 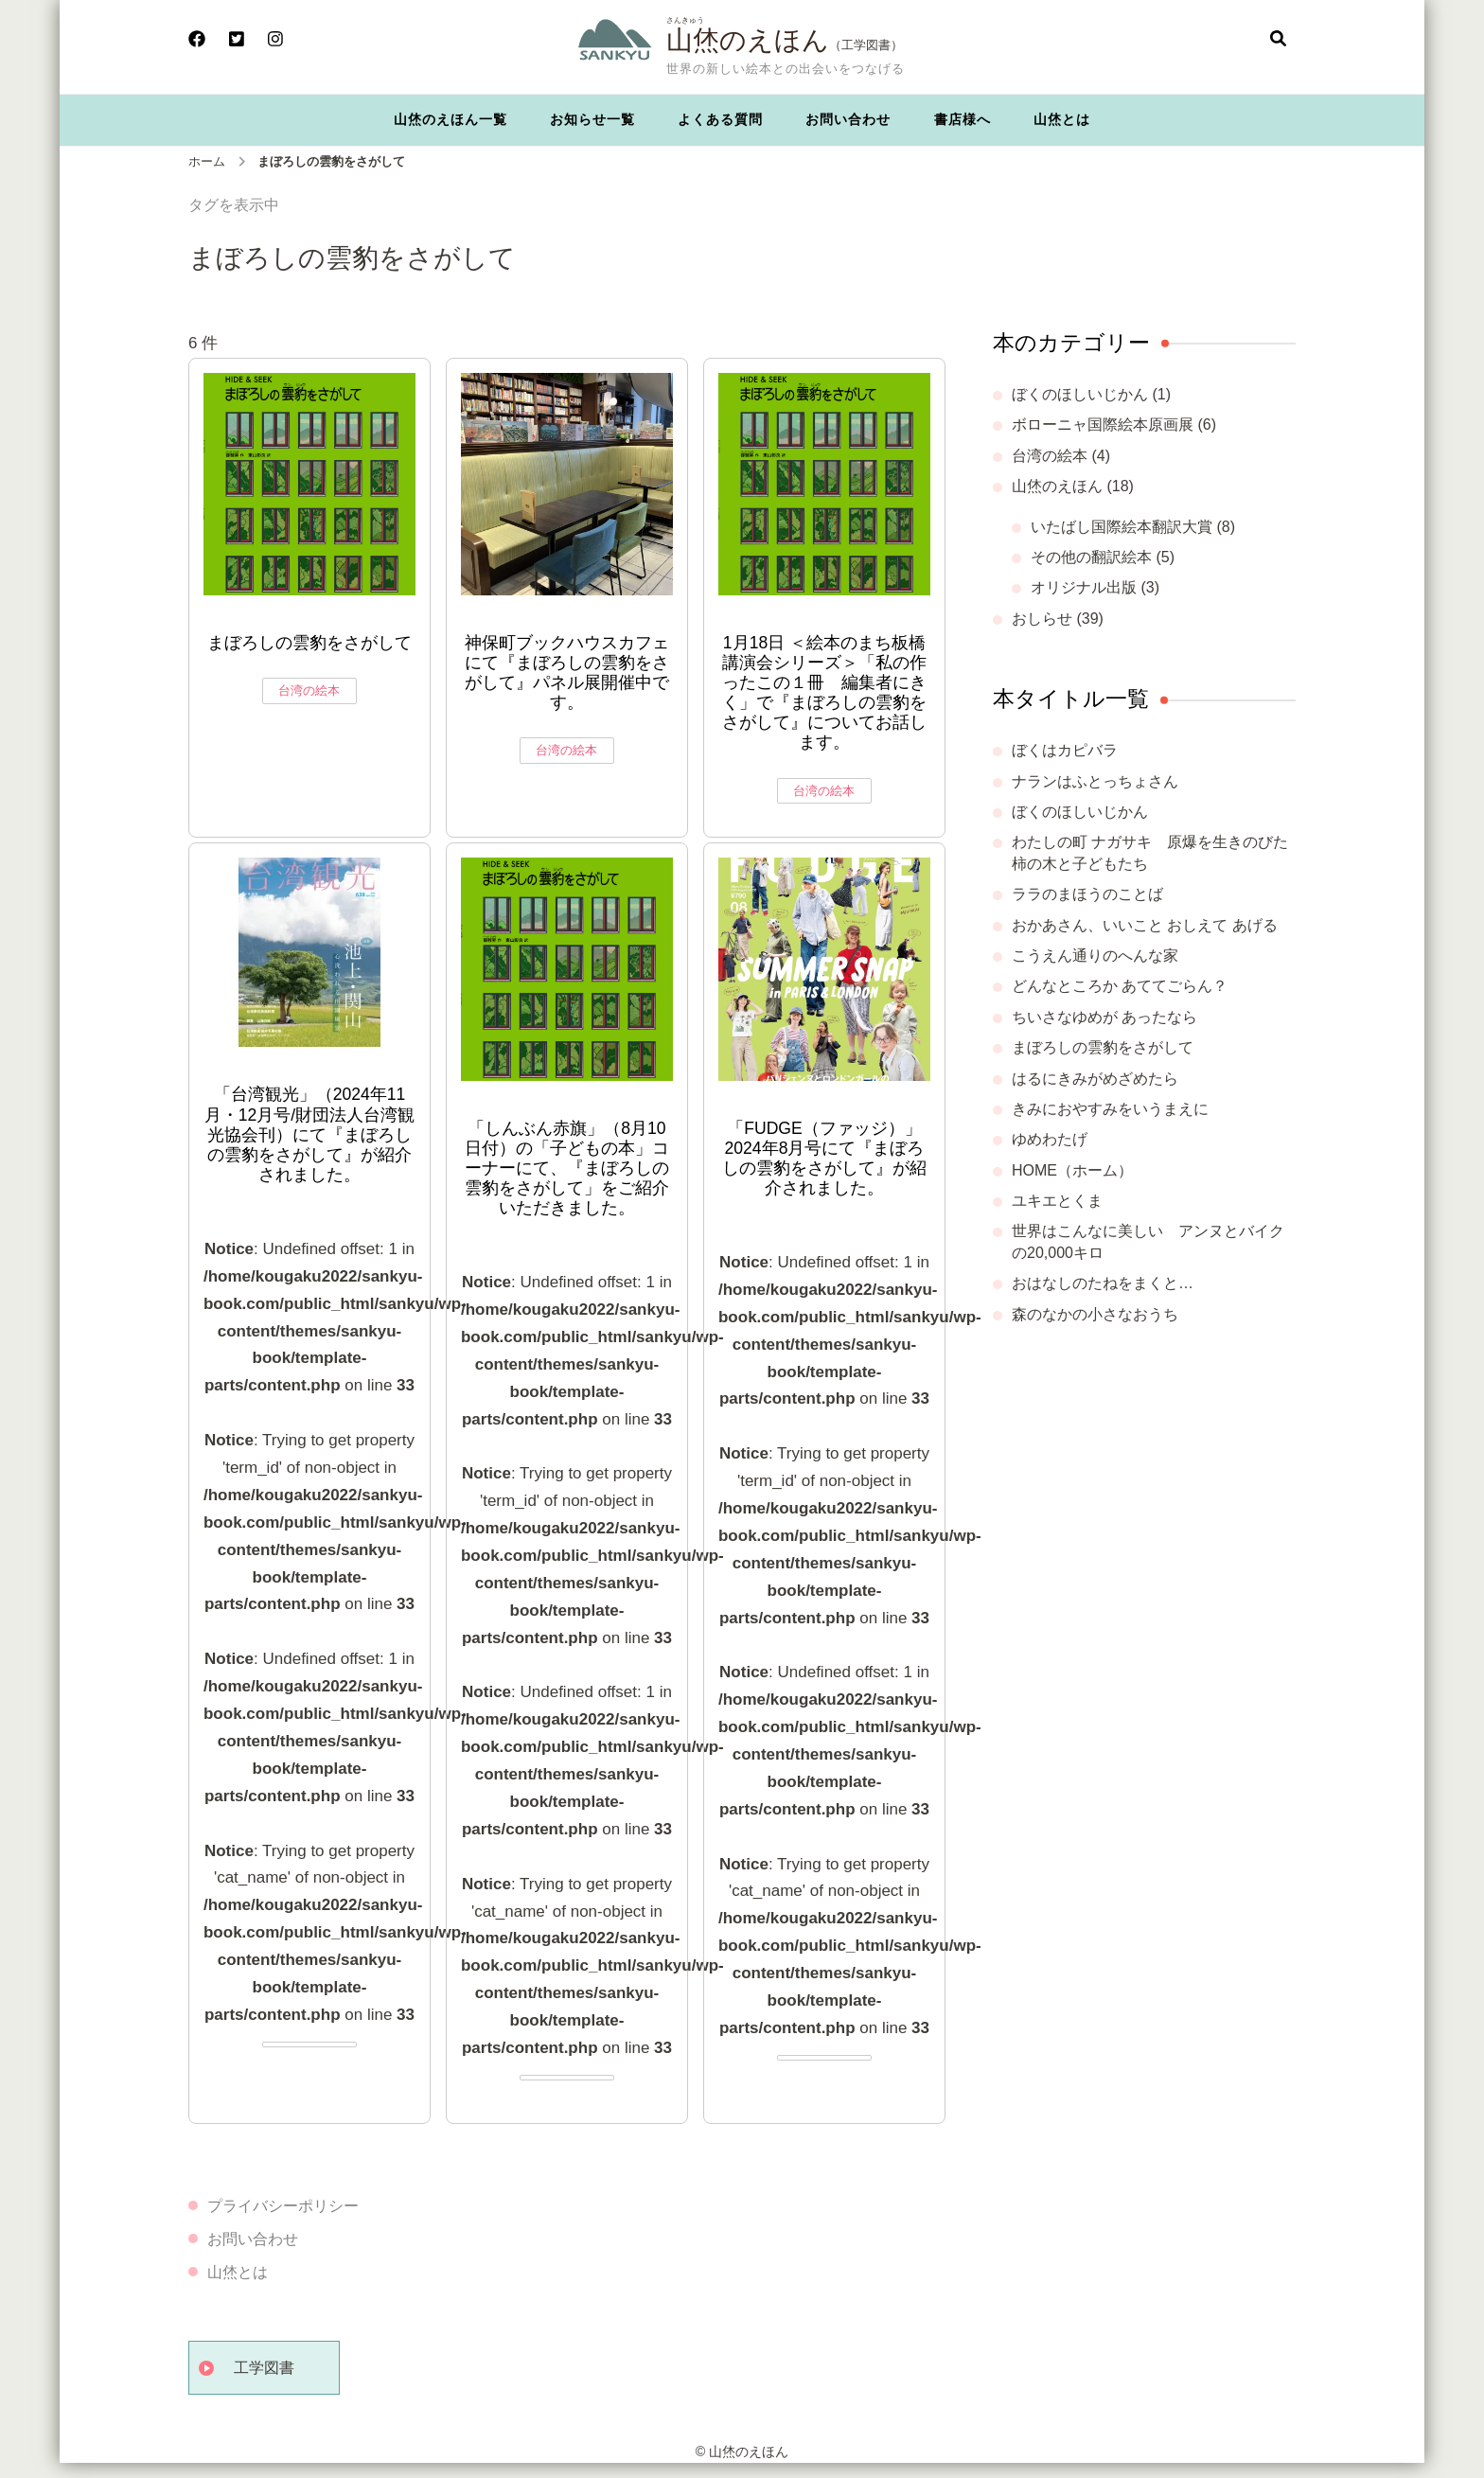 What do you see at coordinates (1087, 894) in the screenshot?
I see `ララのまほうのことば` at bounding box center [1087, 894].